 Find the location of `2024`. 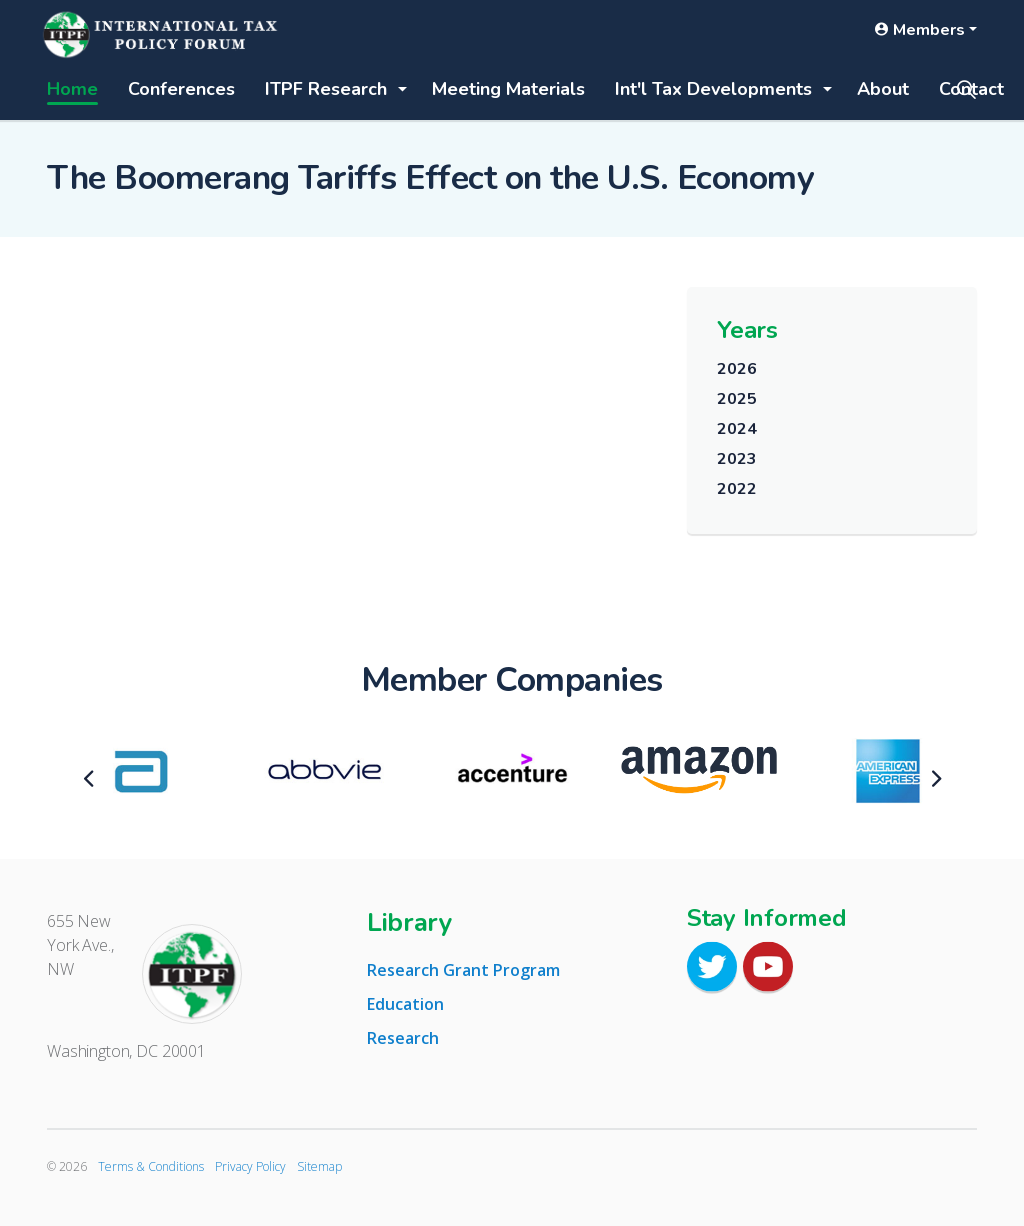

2024 is located at coordinates (736, 429).